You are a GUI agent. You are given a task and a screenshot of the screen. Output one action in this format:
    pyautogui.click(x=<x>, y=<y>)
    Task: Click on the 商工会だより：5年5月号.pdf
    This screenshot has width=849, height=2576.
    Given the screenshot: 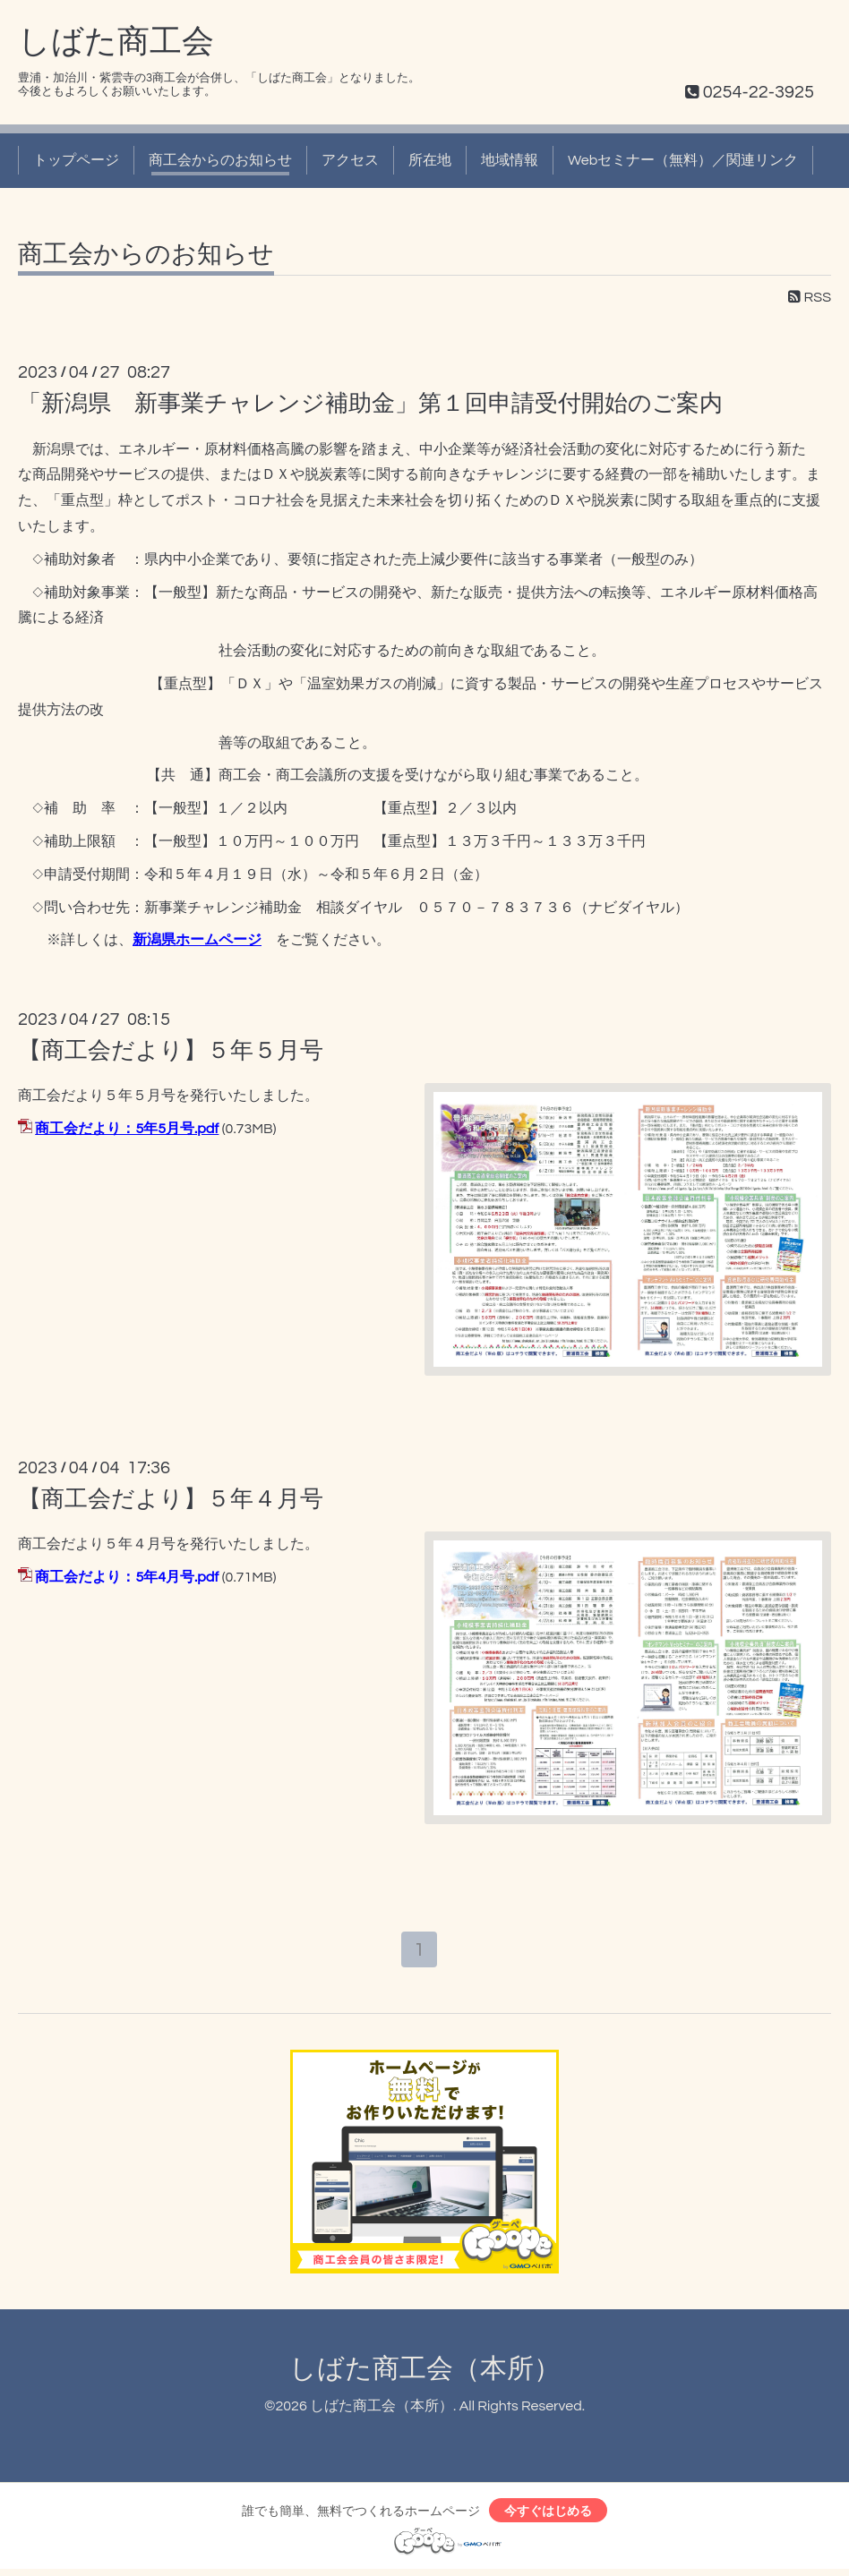 What is the action you would take?
    pyautogui.click(x=127, y=1129)
    